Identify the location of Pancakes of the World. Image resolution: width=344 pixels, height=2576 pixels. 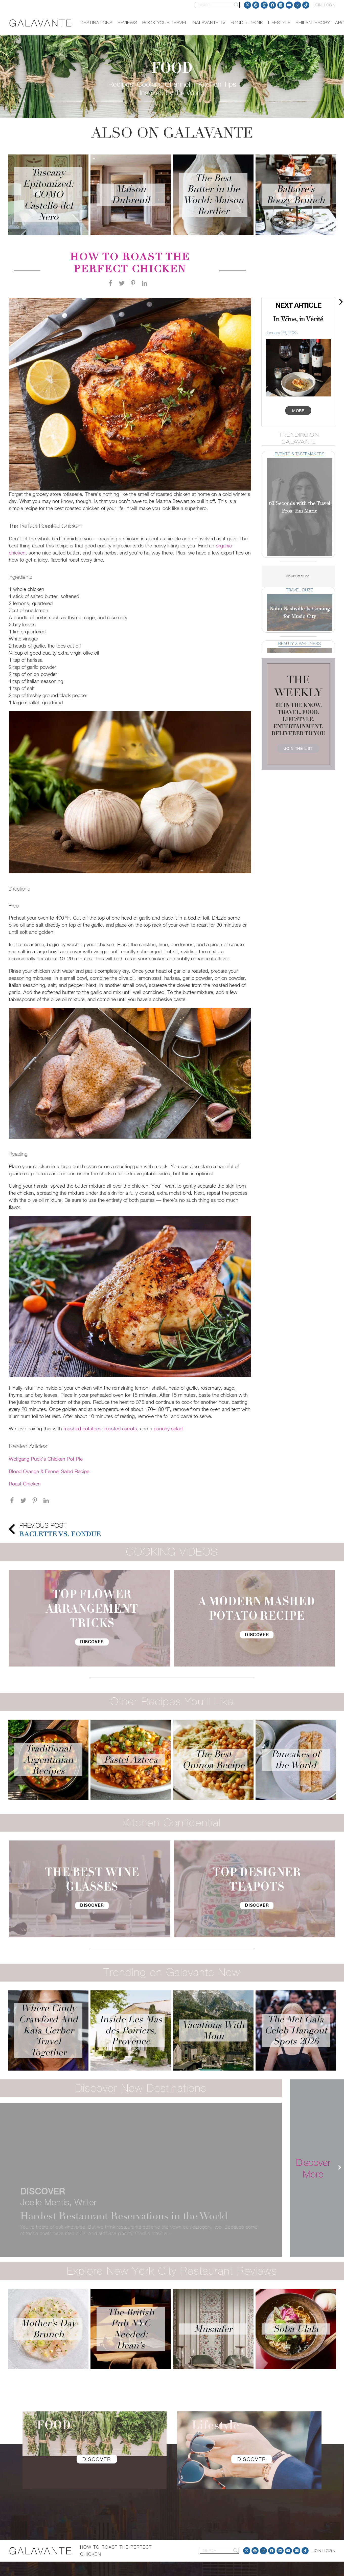
(295, 1759).